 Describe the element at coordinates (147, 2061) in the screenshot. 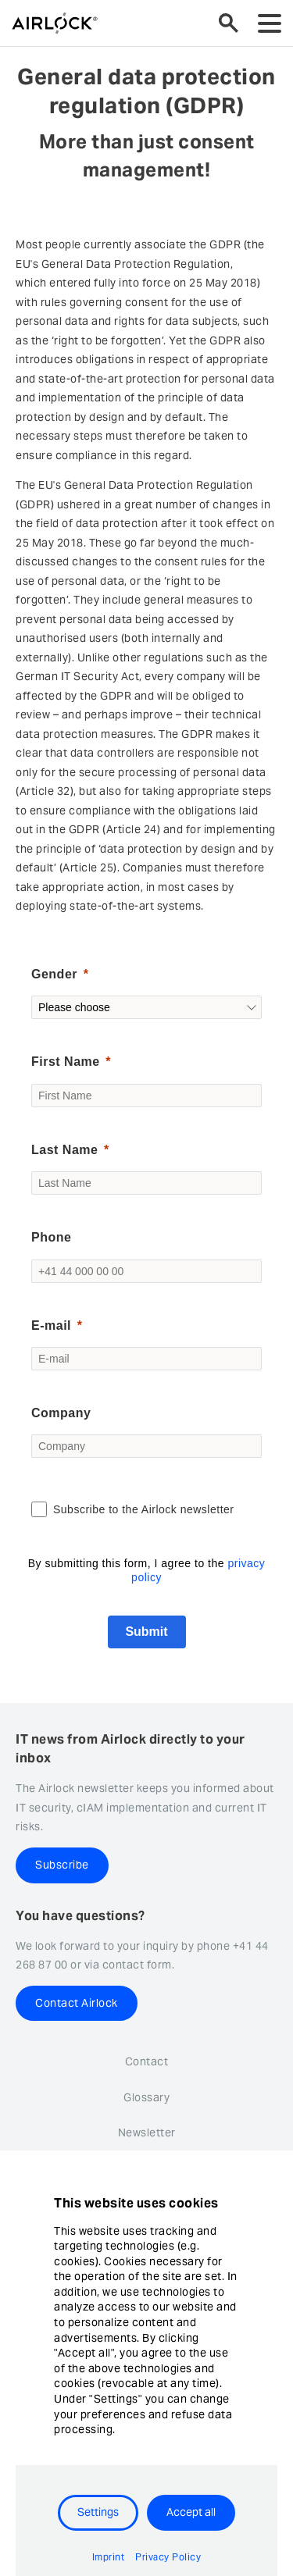

I see `Contact` at that location.